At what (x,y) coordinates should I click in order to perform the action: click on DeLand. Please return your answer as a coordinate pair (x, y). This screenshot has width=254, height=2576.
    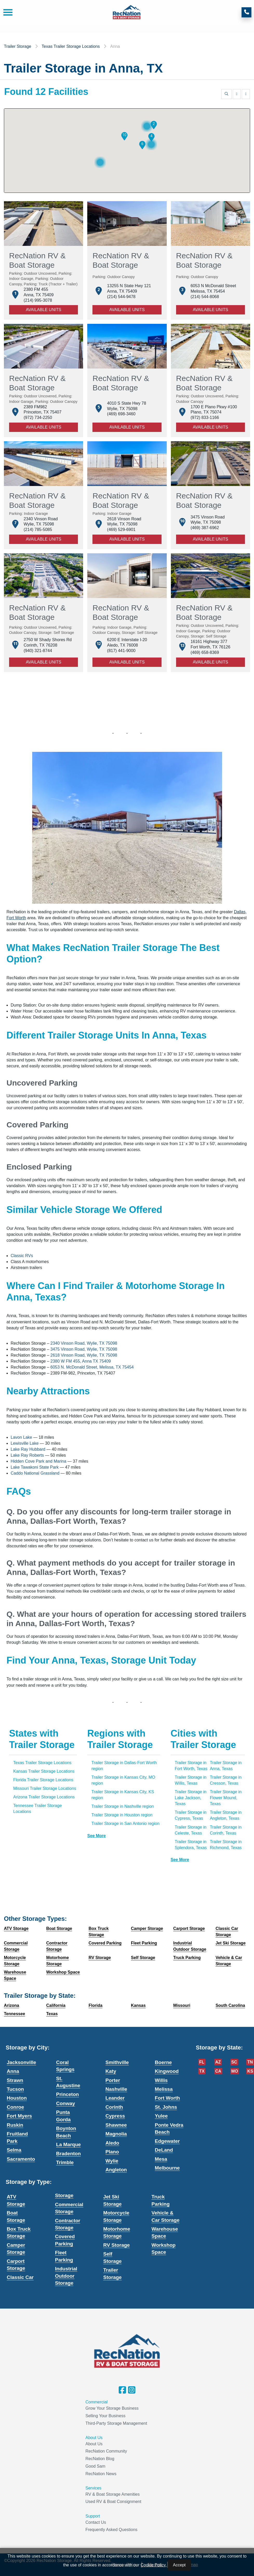
    Looking at the image, I should click on (164, 2150).